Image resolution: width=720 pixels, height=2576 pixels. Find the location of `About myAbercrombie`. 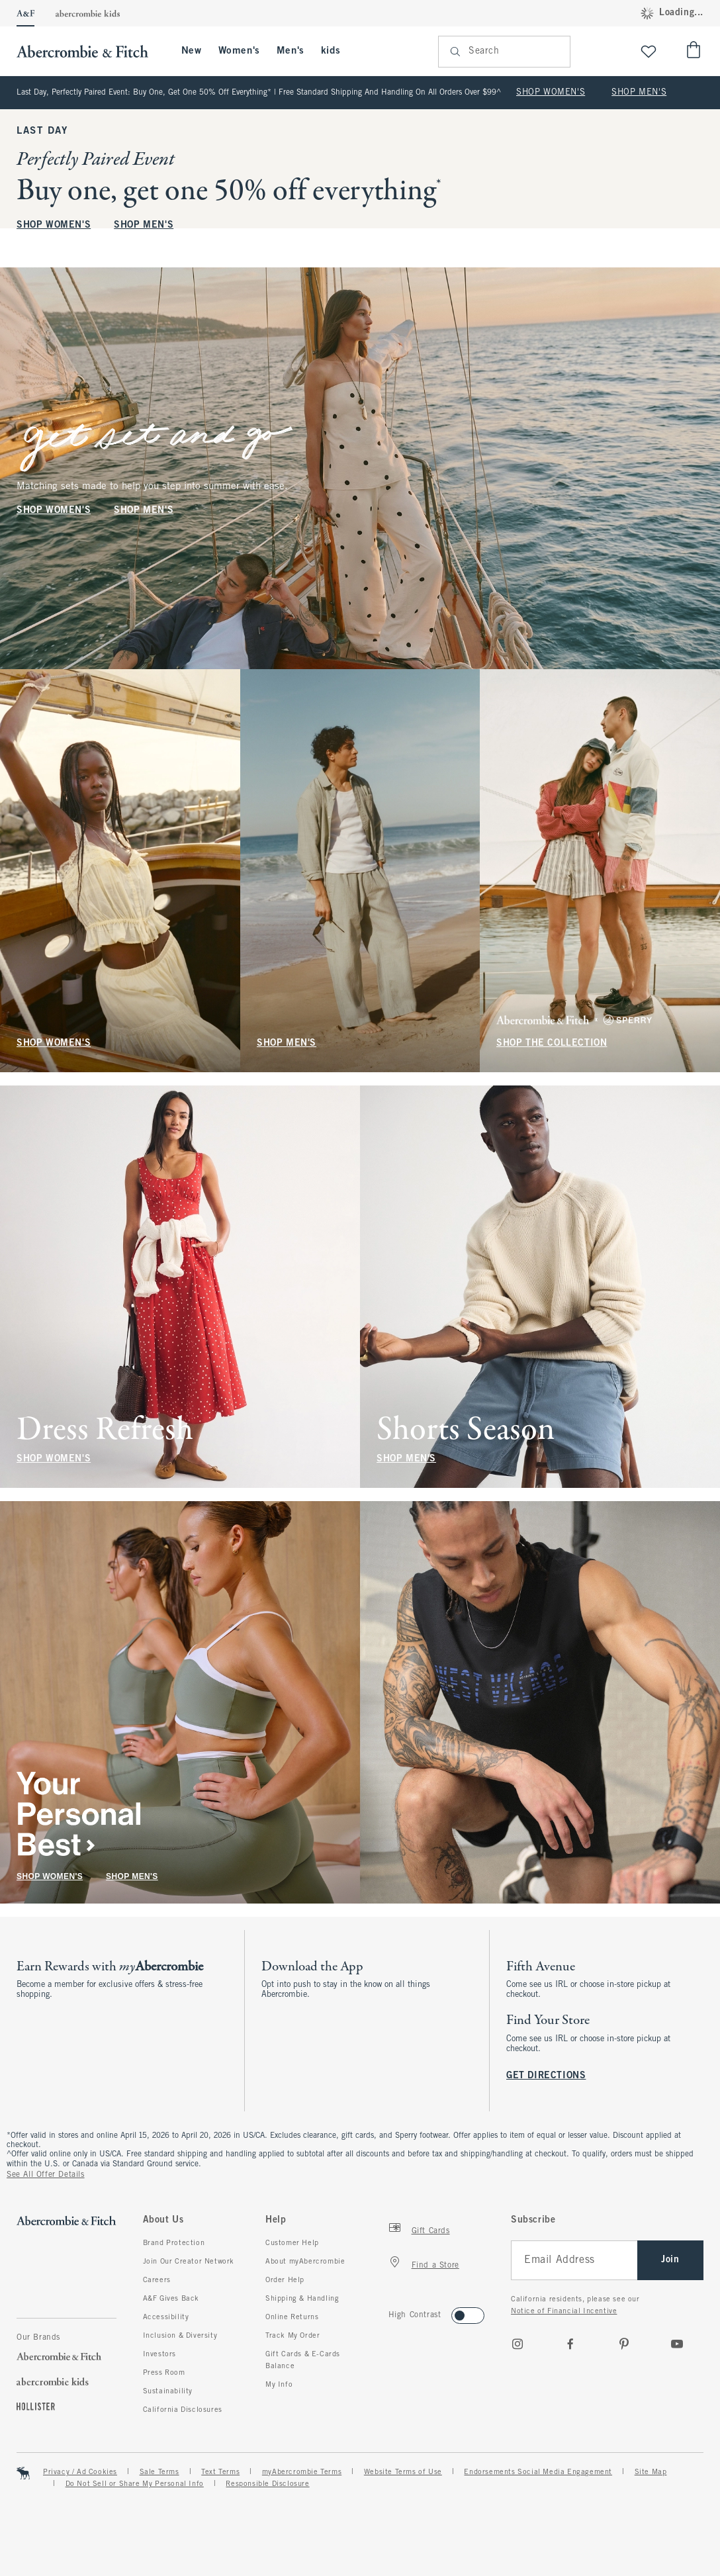

About myAbercrombie is located at coordinates (305, 2261).